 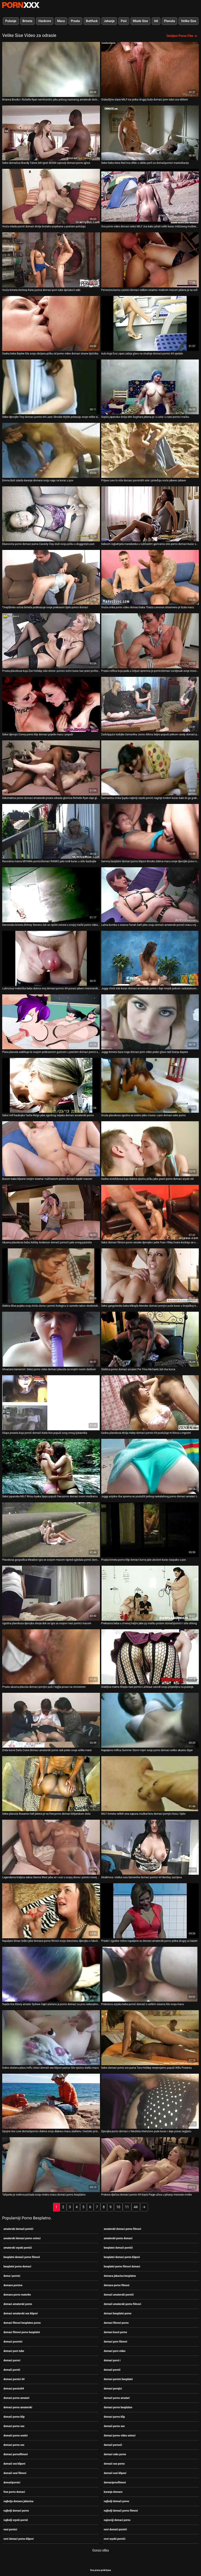 What do you see at coordinates (11, 2369) in the screenshot?
I see `domači pornić` at bounding box center [11, 2369].